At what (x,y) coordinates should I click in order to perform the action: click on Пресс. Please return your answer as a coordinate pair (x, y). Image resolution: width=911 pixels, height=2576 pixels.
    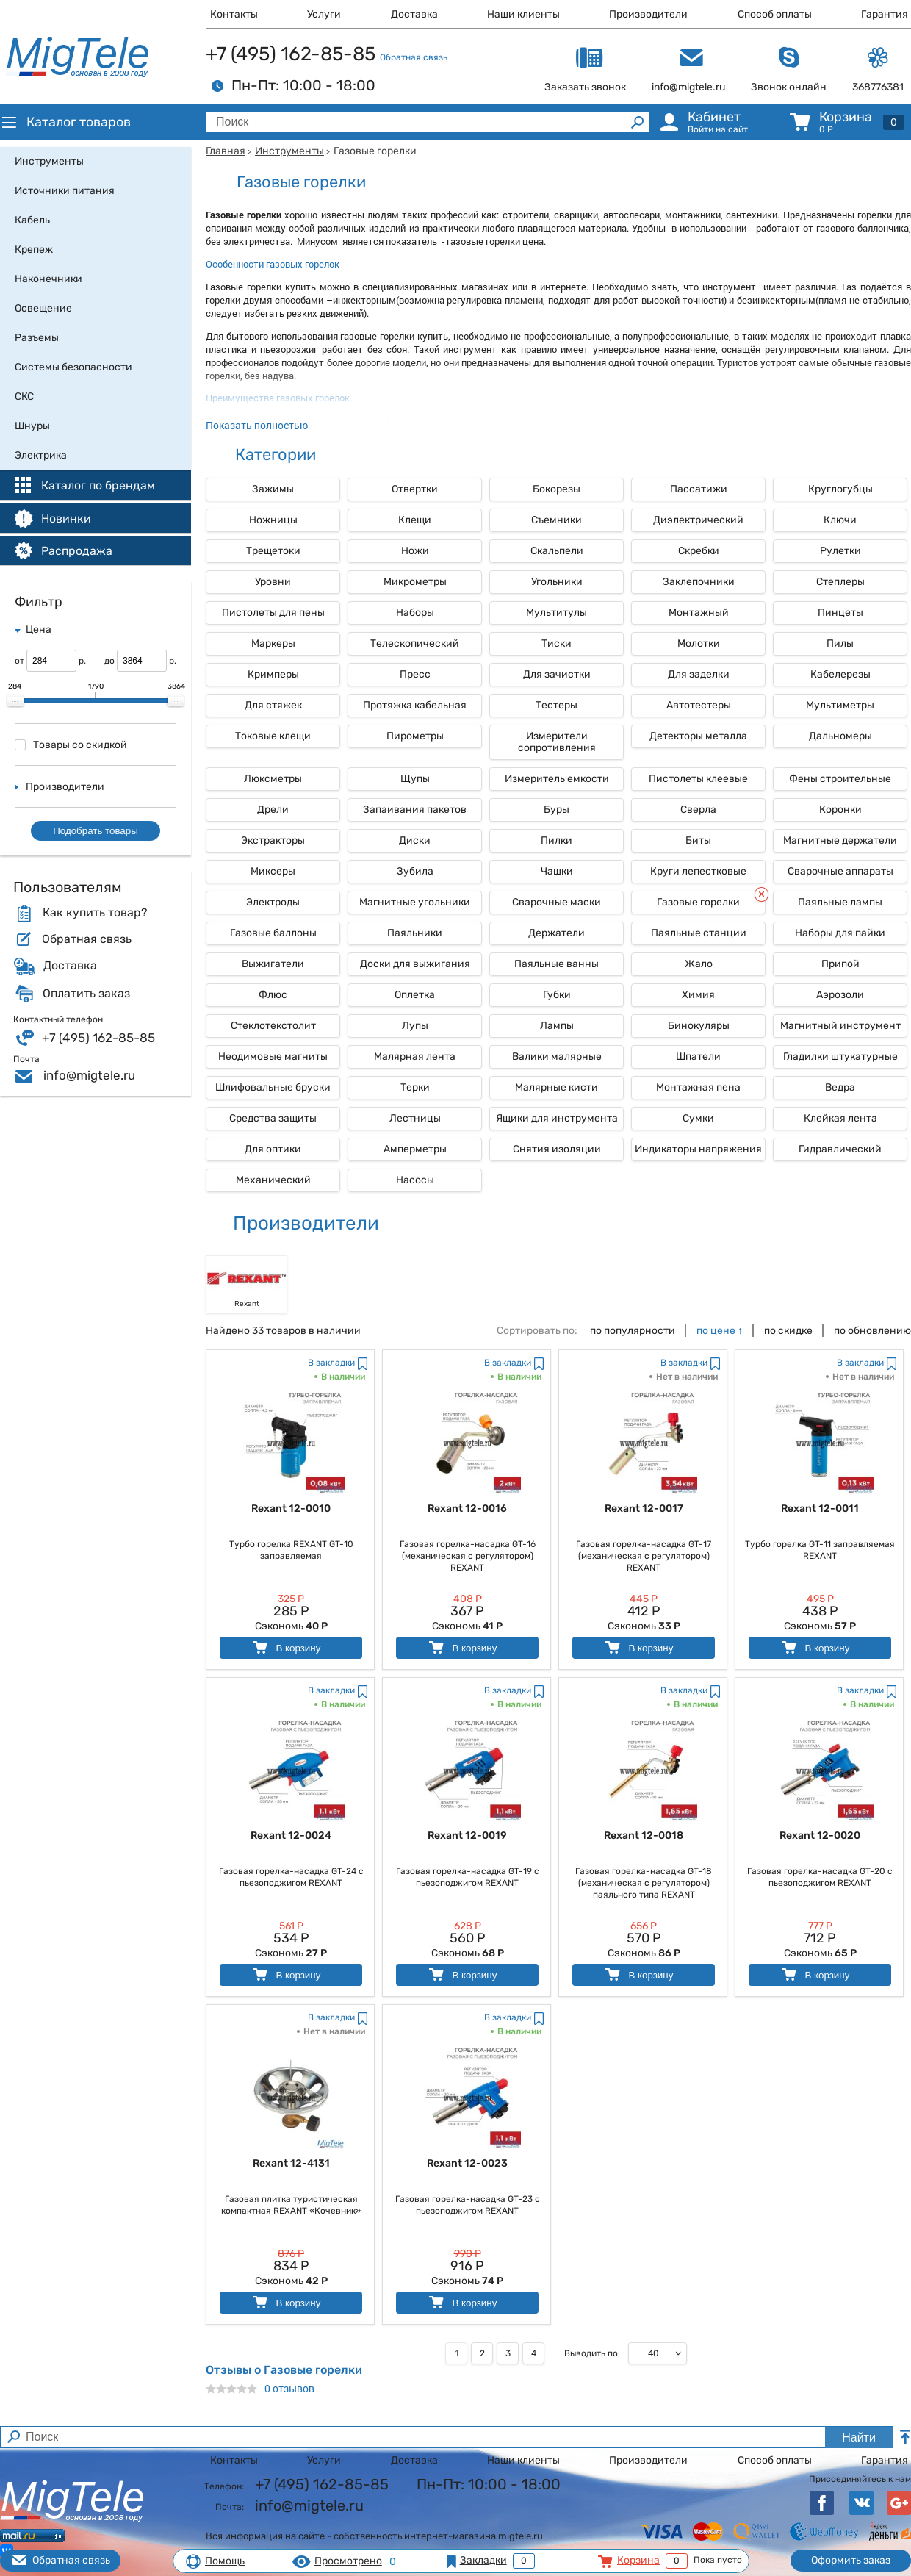
    Looking at the image, I should click on (415, 674).